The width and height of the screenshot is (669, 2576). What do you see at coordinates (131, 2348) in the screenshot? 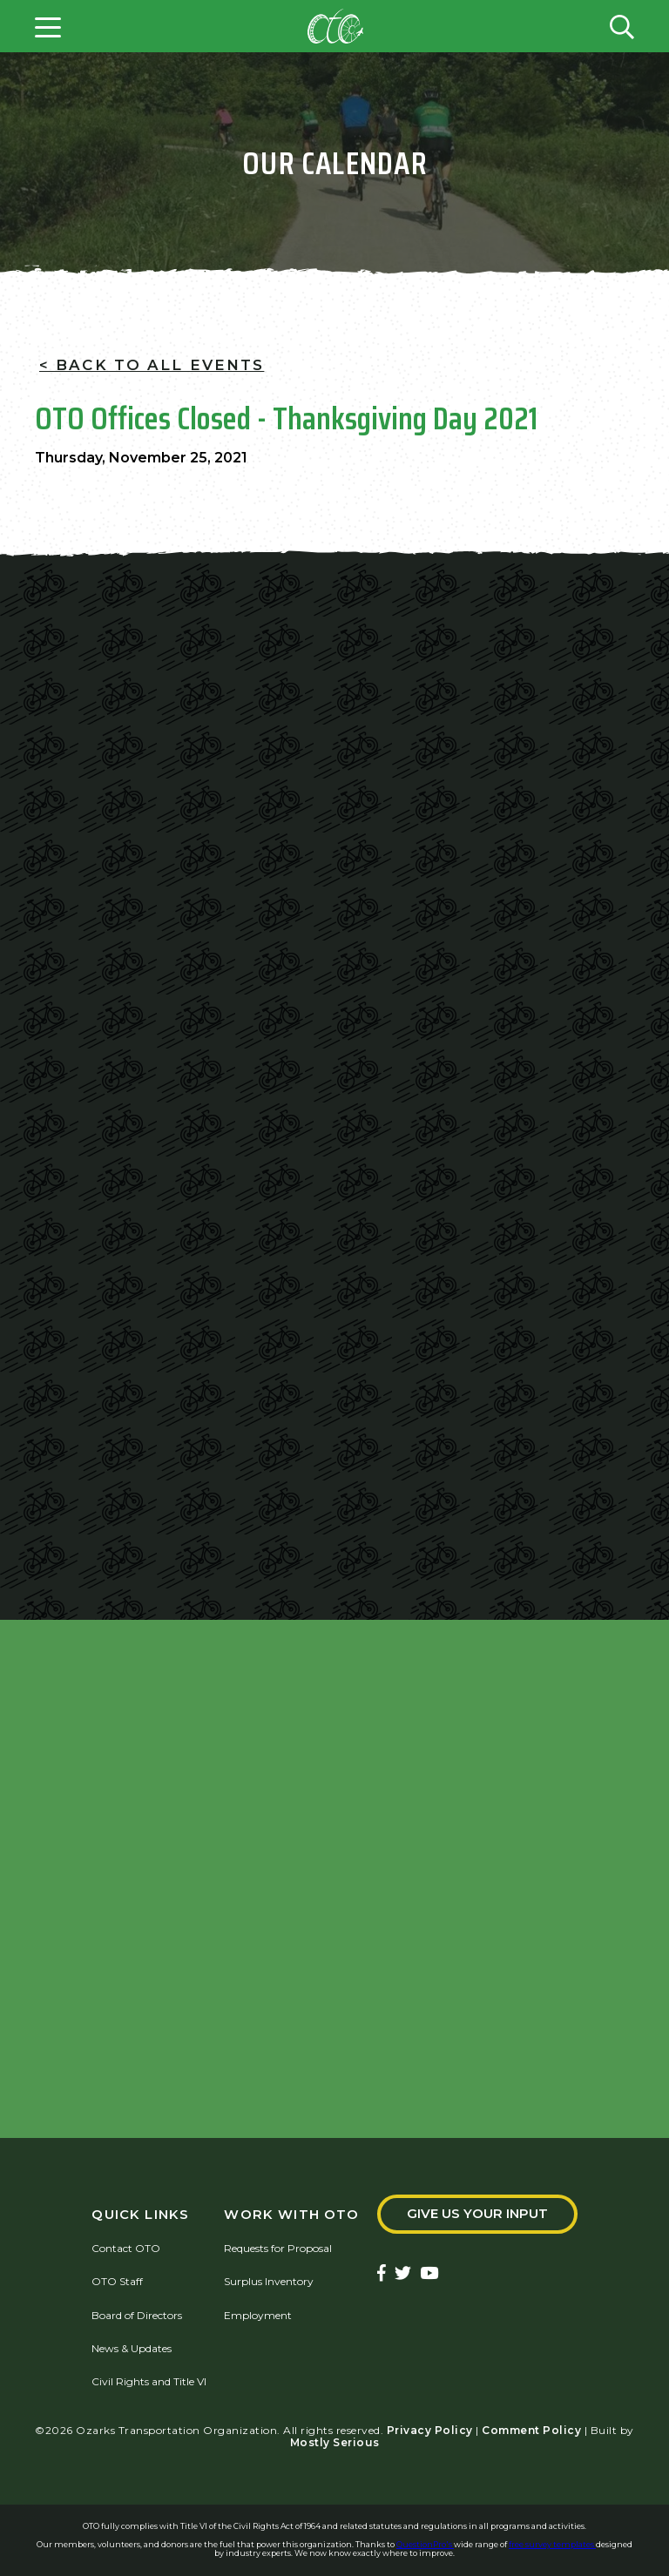
I see `News & Updates` at bounding box center [131, 2348].